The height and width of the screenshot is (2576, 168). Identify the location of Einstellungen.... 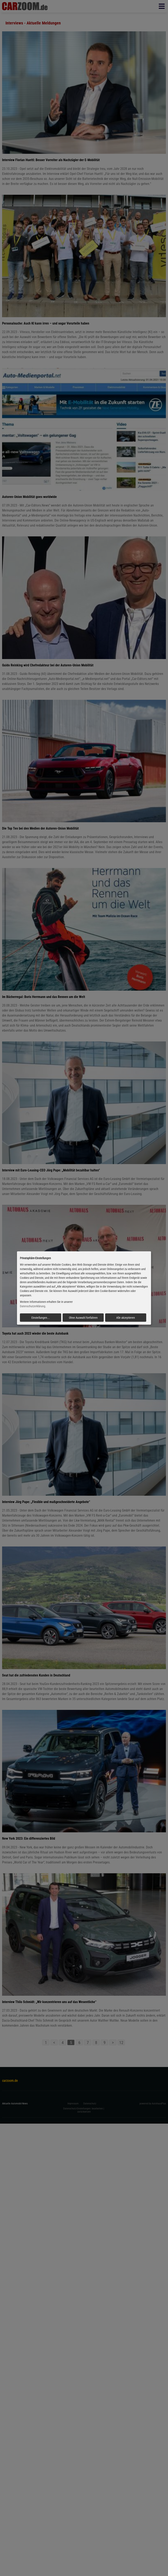
(40, 1317).